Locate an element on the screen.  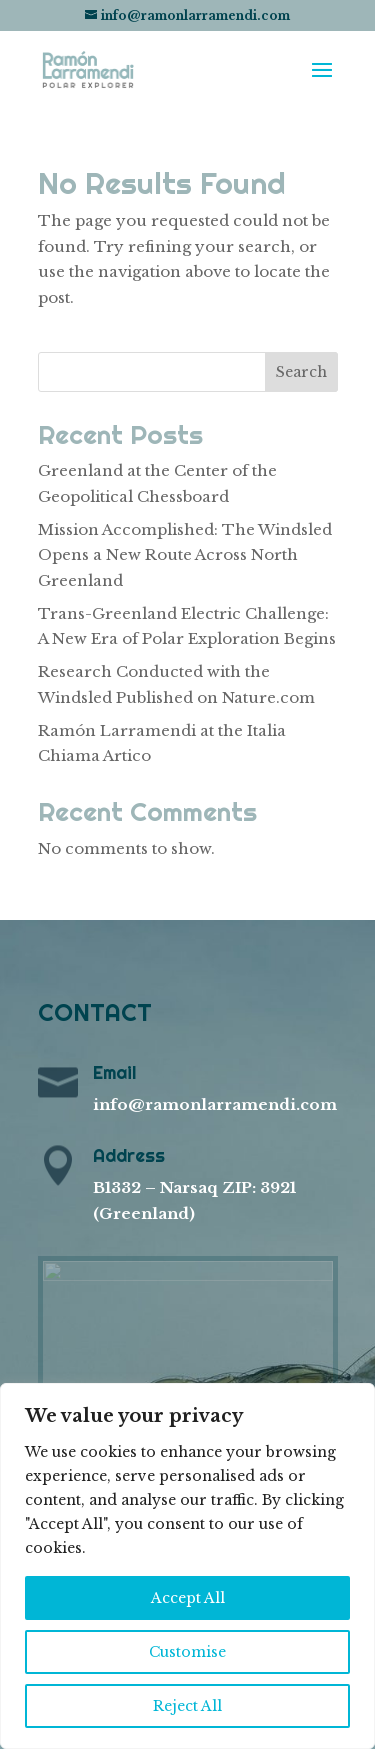
Reject All is located at coordinates (187, 1706).